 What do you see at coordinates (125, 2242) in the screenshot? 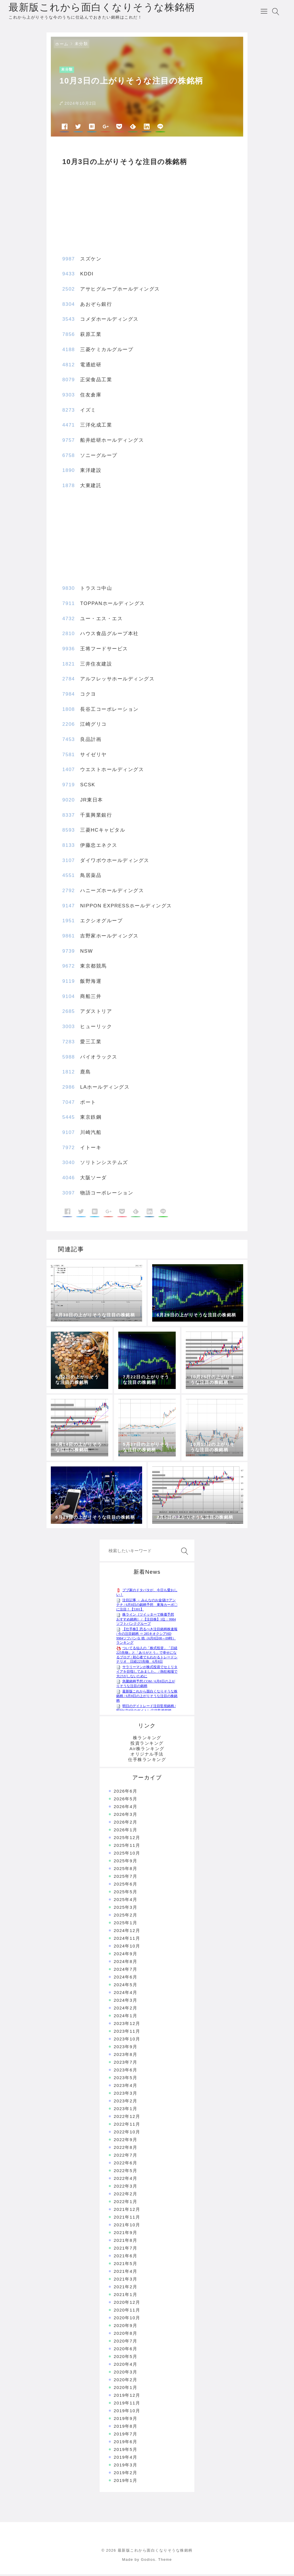
I see `2021年8月` at bounding box center [125, 2242].